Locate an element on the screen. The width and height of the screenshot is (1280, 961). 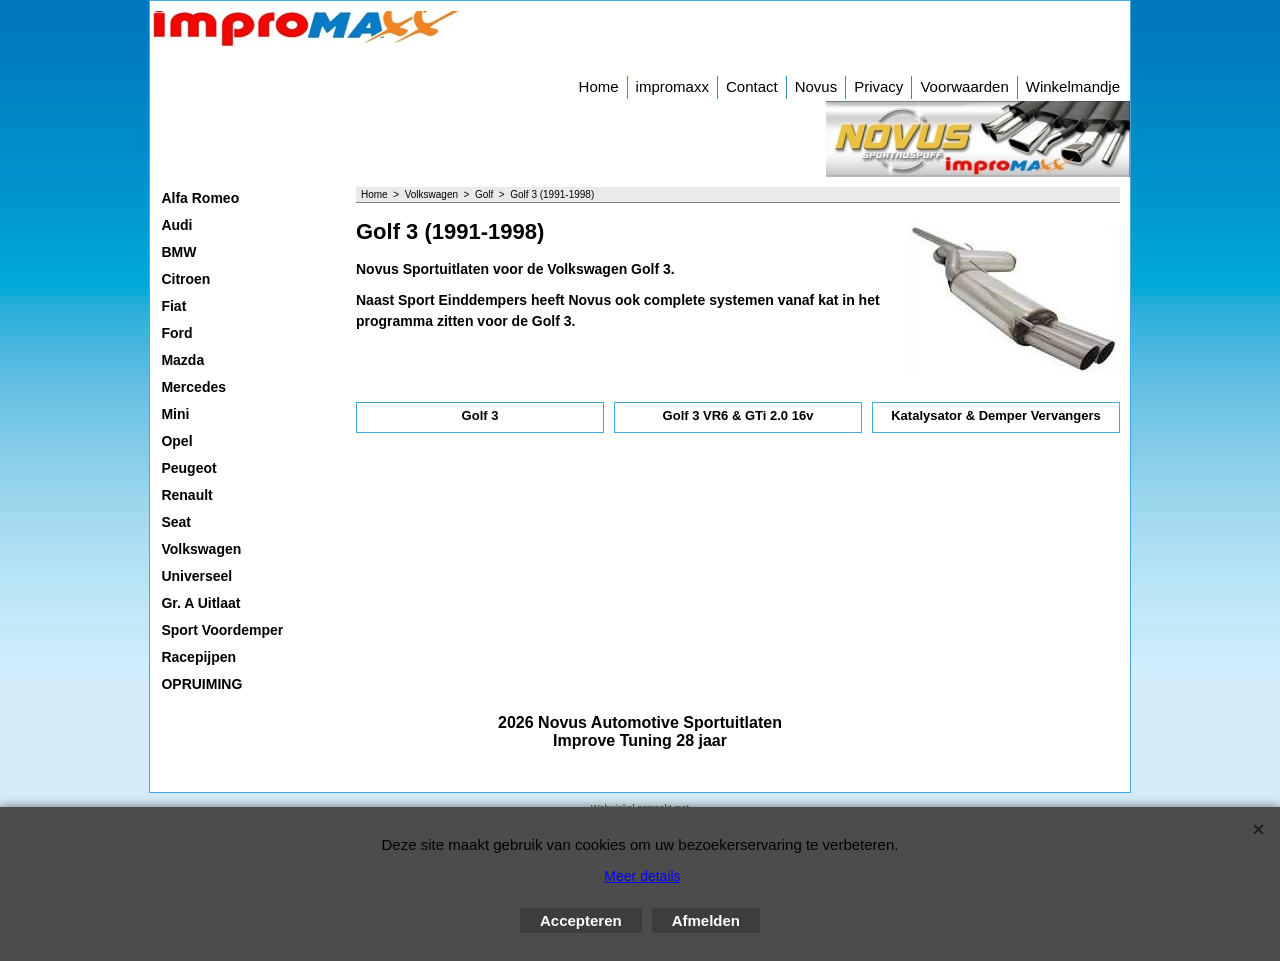
Universeel is located at coordinates (196, 576).